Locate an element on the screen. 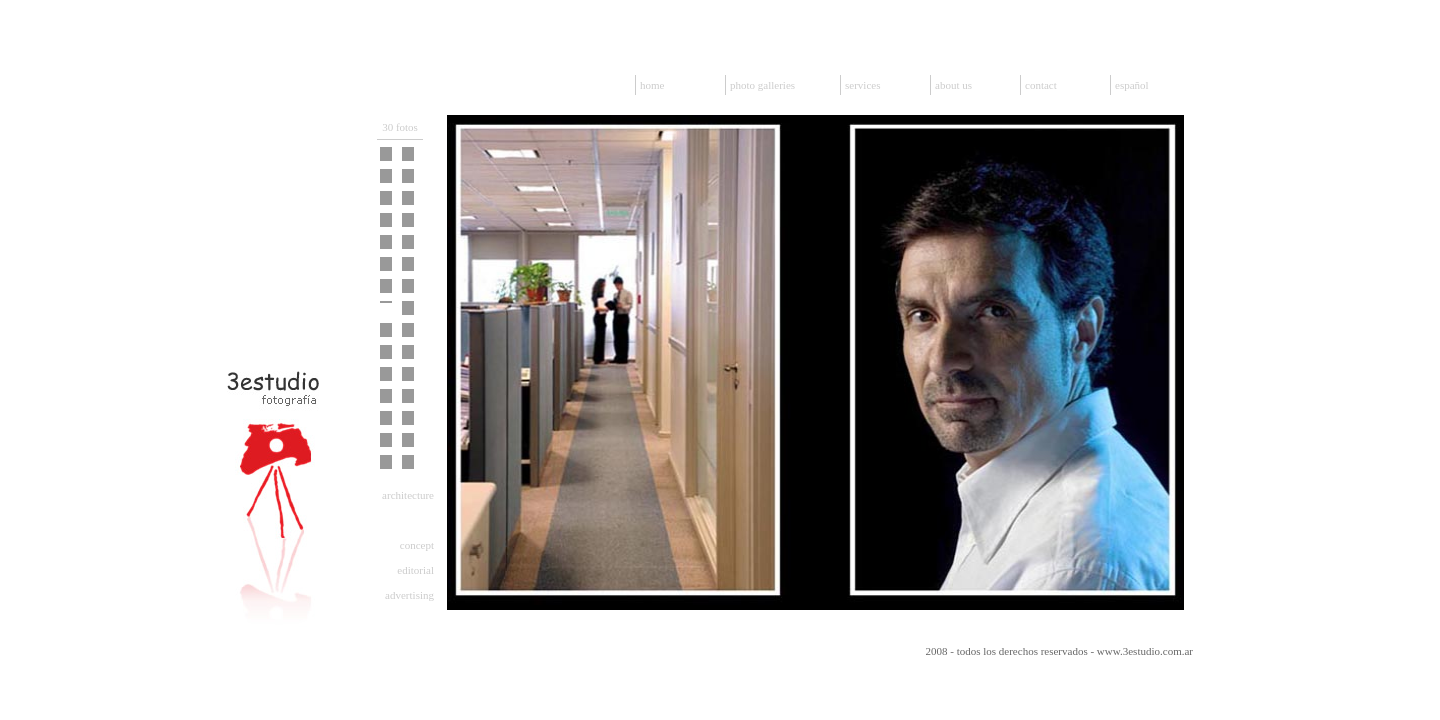  about us is located at coordinates (953, 85).